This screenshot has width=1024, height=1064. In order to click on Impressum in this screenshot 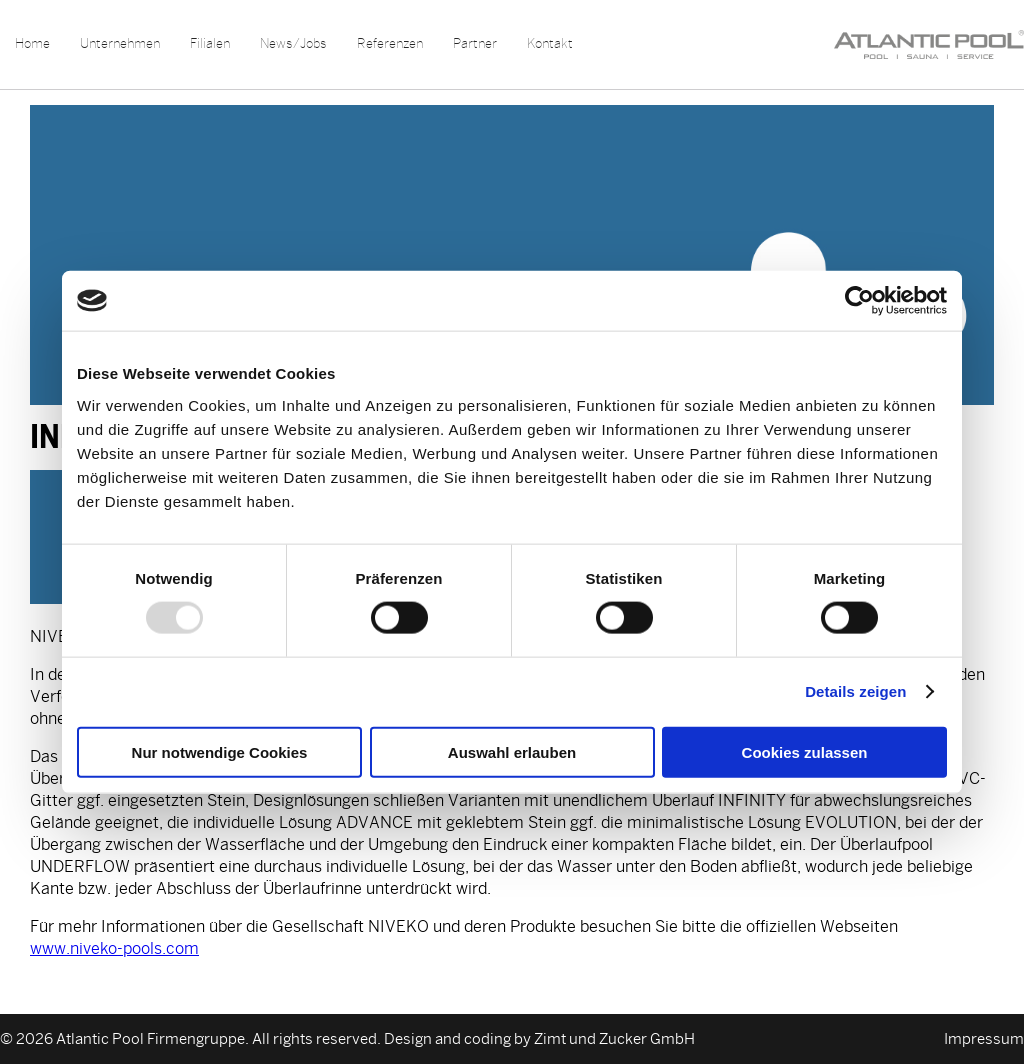, I will do `click(984, 1038)`.